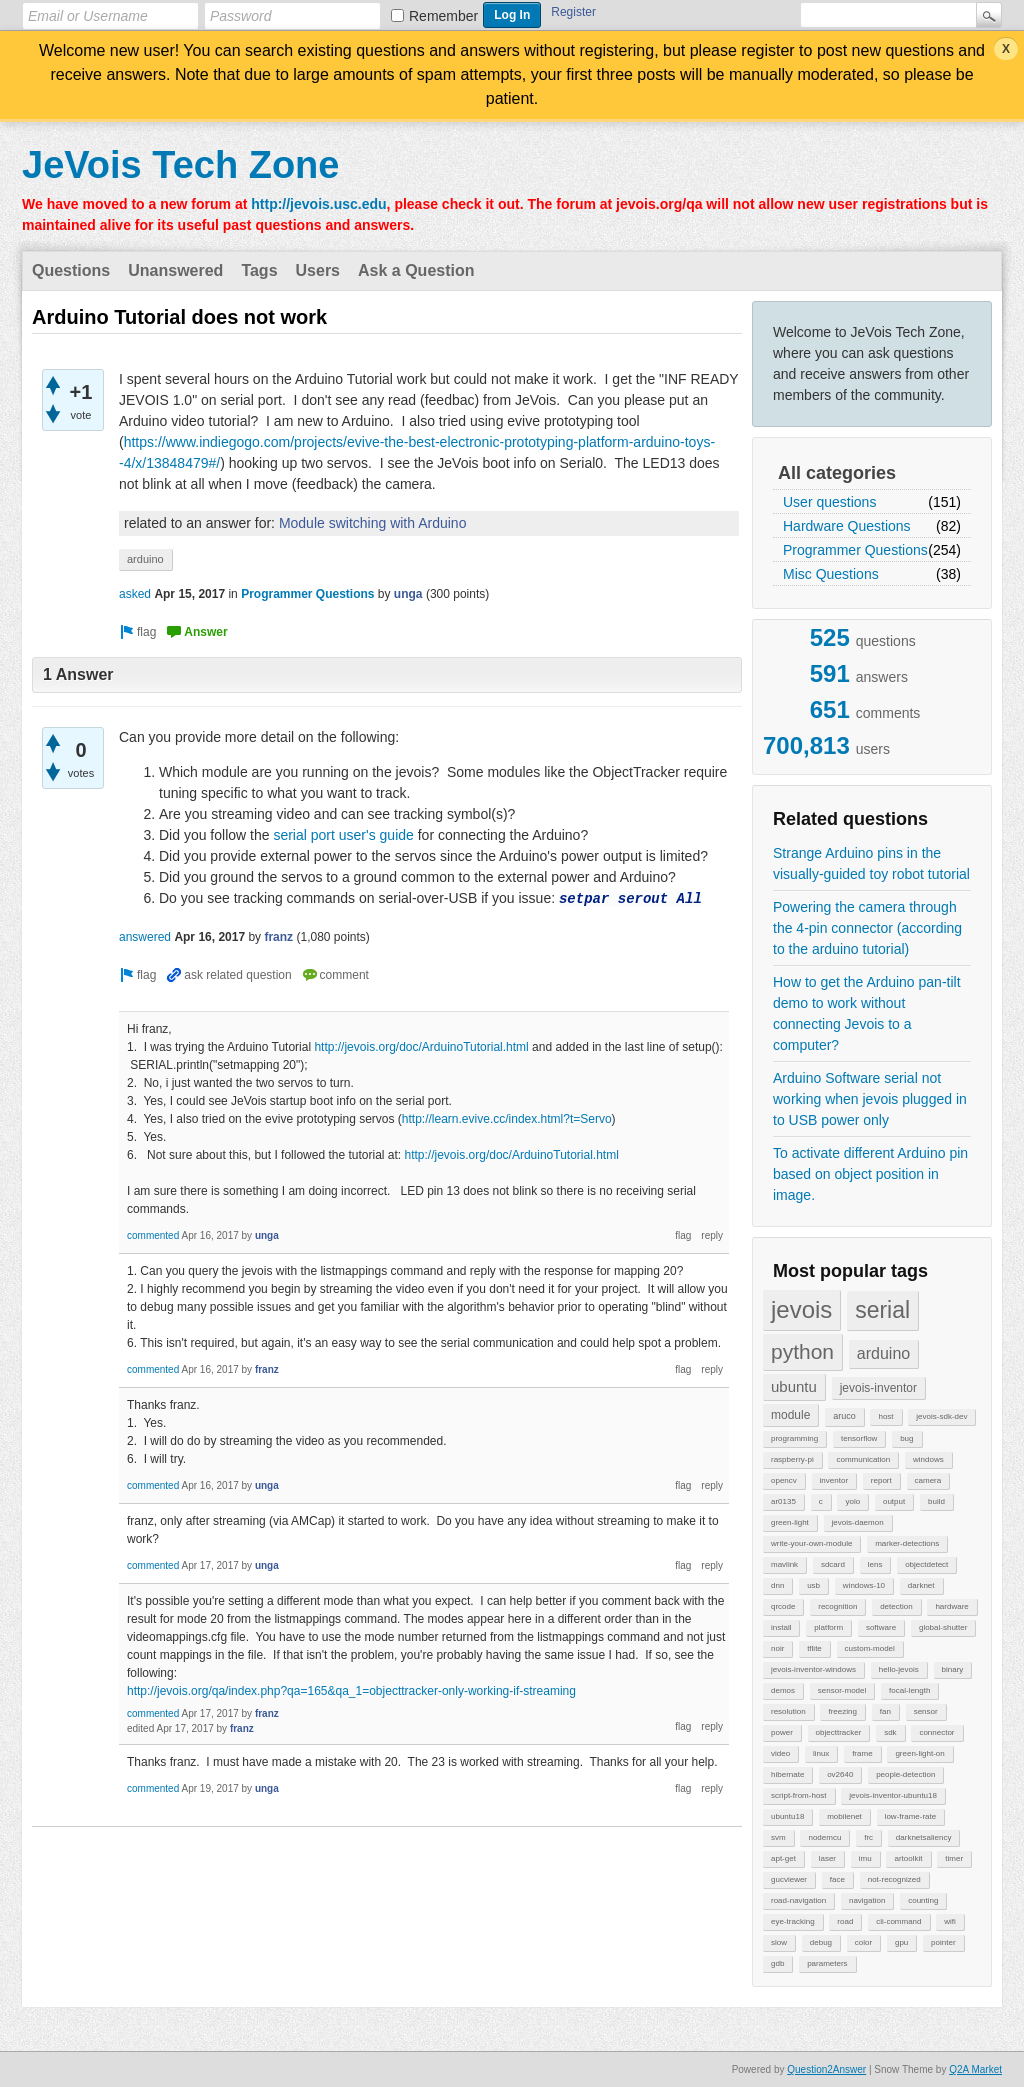 This screenshot has width=1024, height=2087. I want to click on usb, so click(813, 1585).